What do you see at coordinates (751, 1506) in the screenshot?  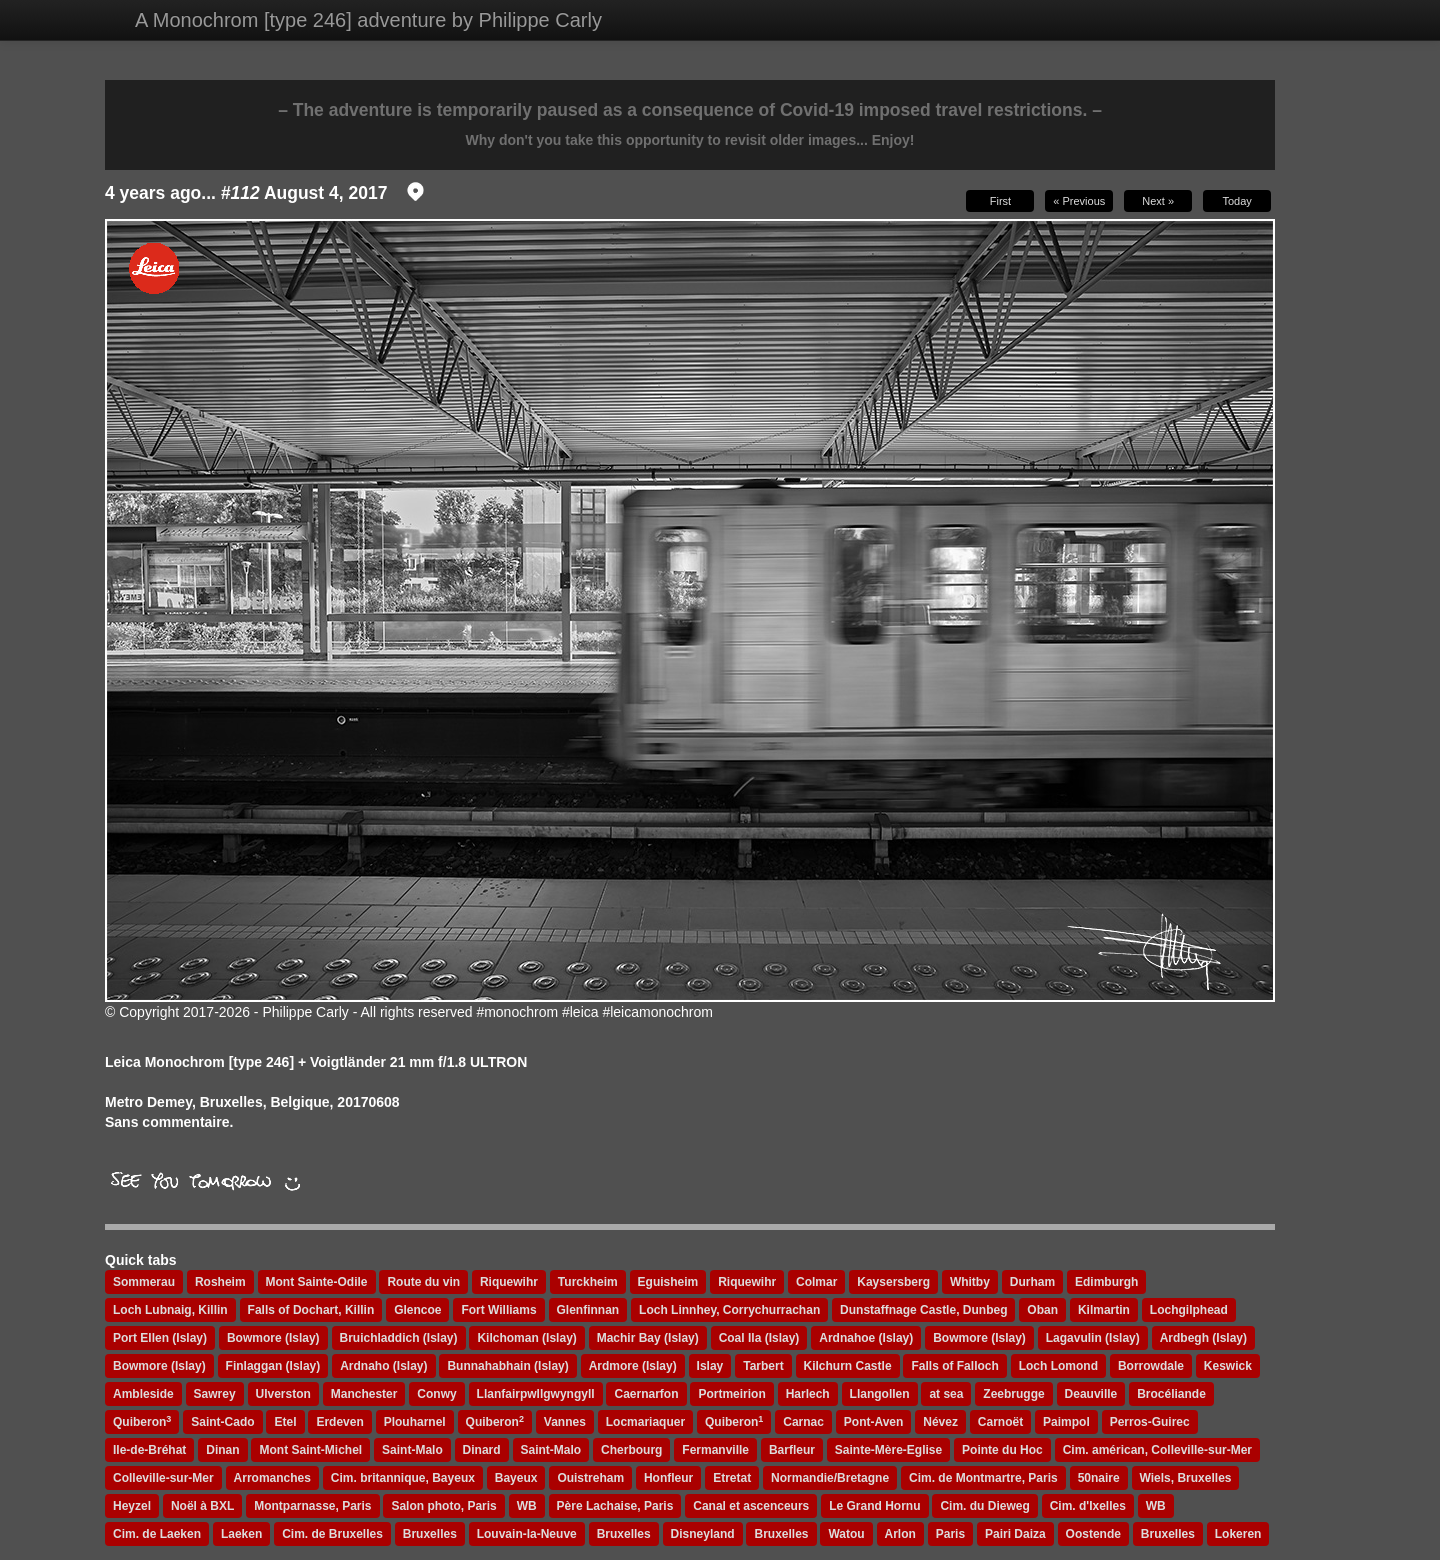 I see `Canal et ascenceurs` at bounding box center [751, 1506].